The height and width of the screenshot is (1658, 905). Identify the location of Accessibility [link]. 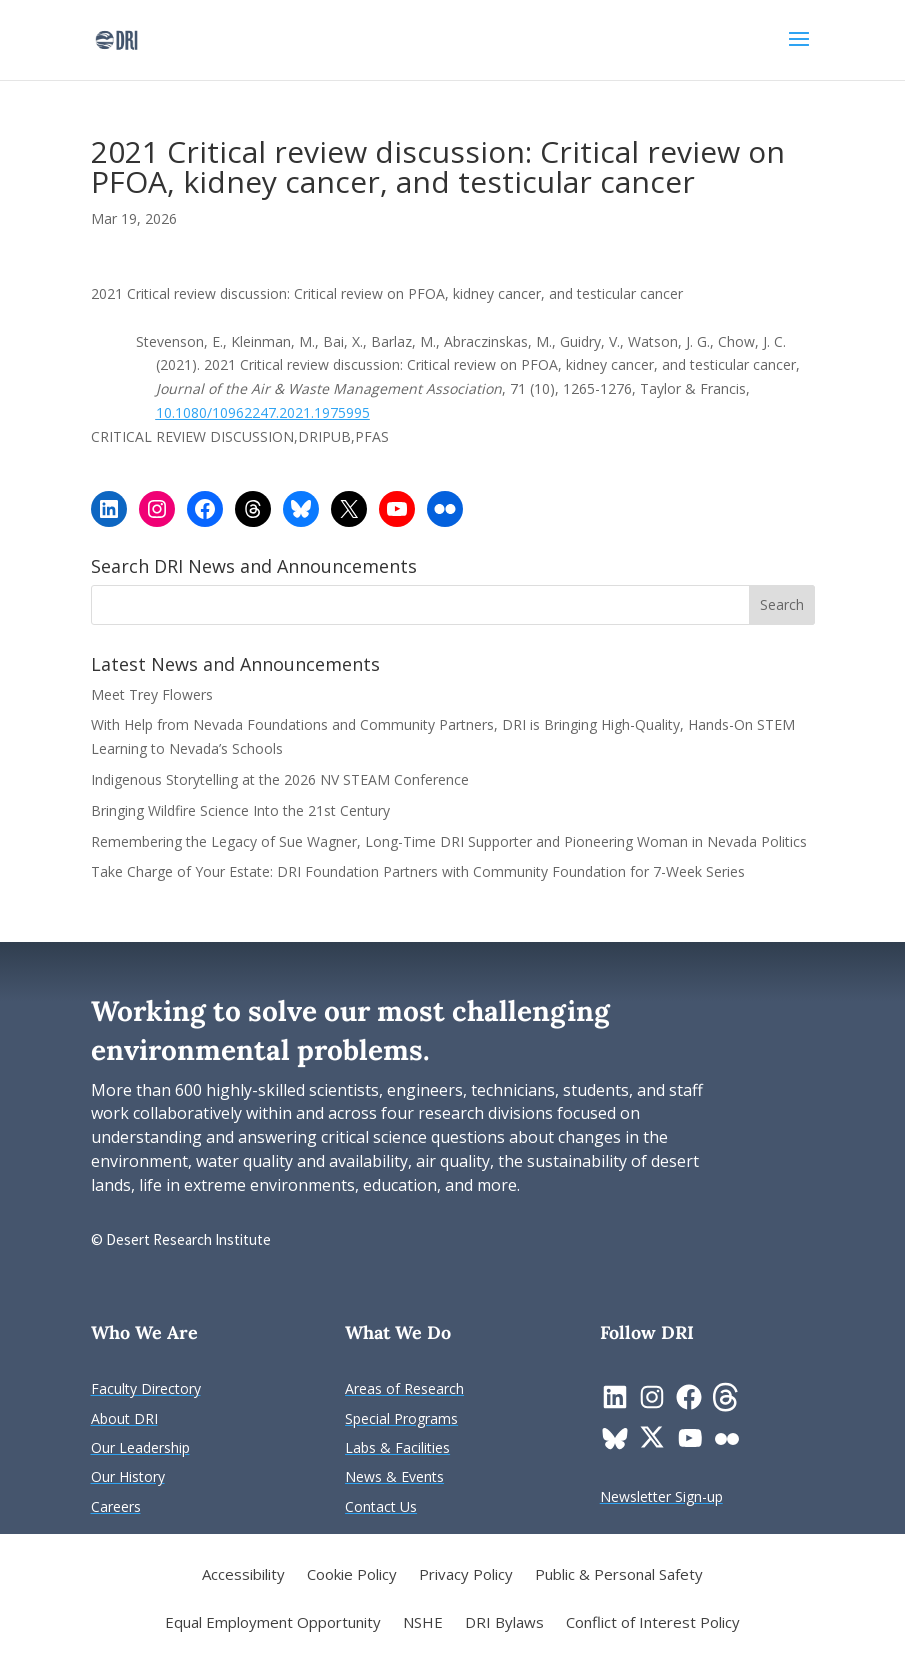
(243, 1575).